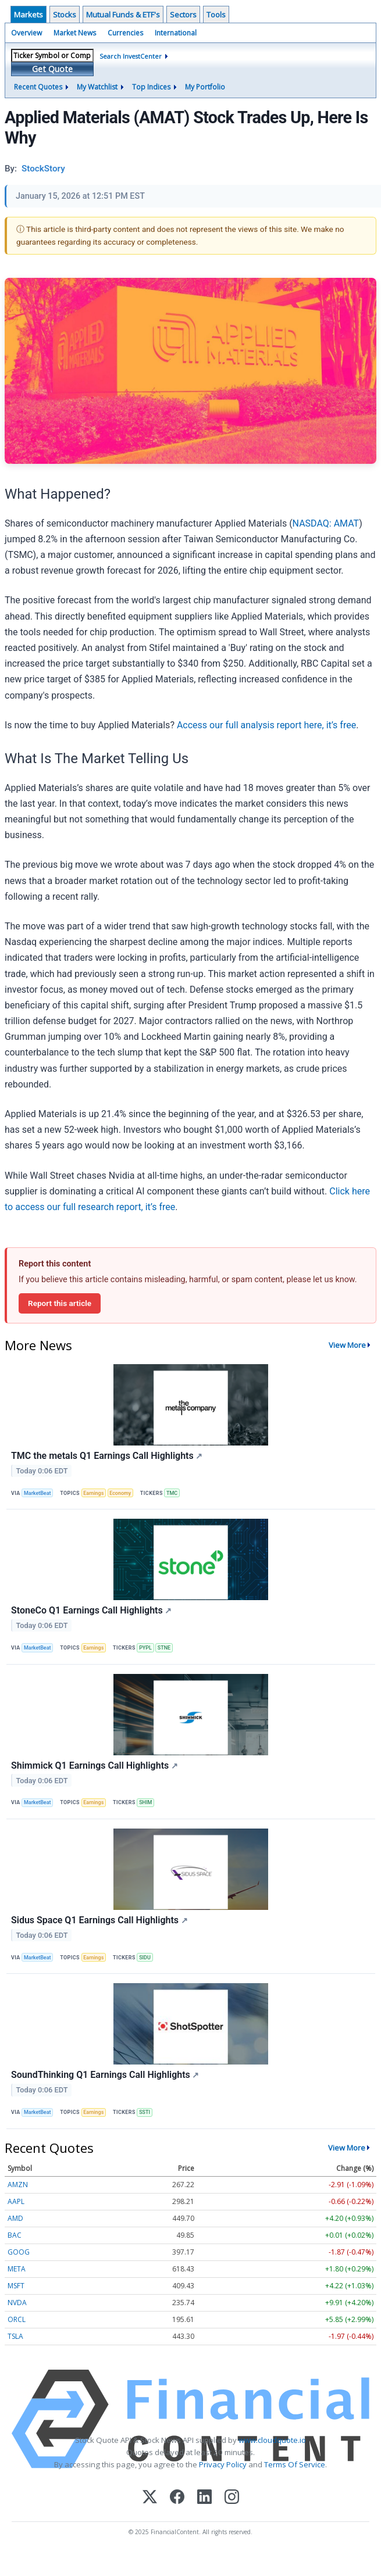  What do you see at coordinates (144, 2112) in the screenshot?
I see `SSTI` at bounding box center [144, 2112].